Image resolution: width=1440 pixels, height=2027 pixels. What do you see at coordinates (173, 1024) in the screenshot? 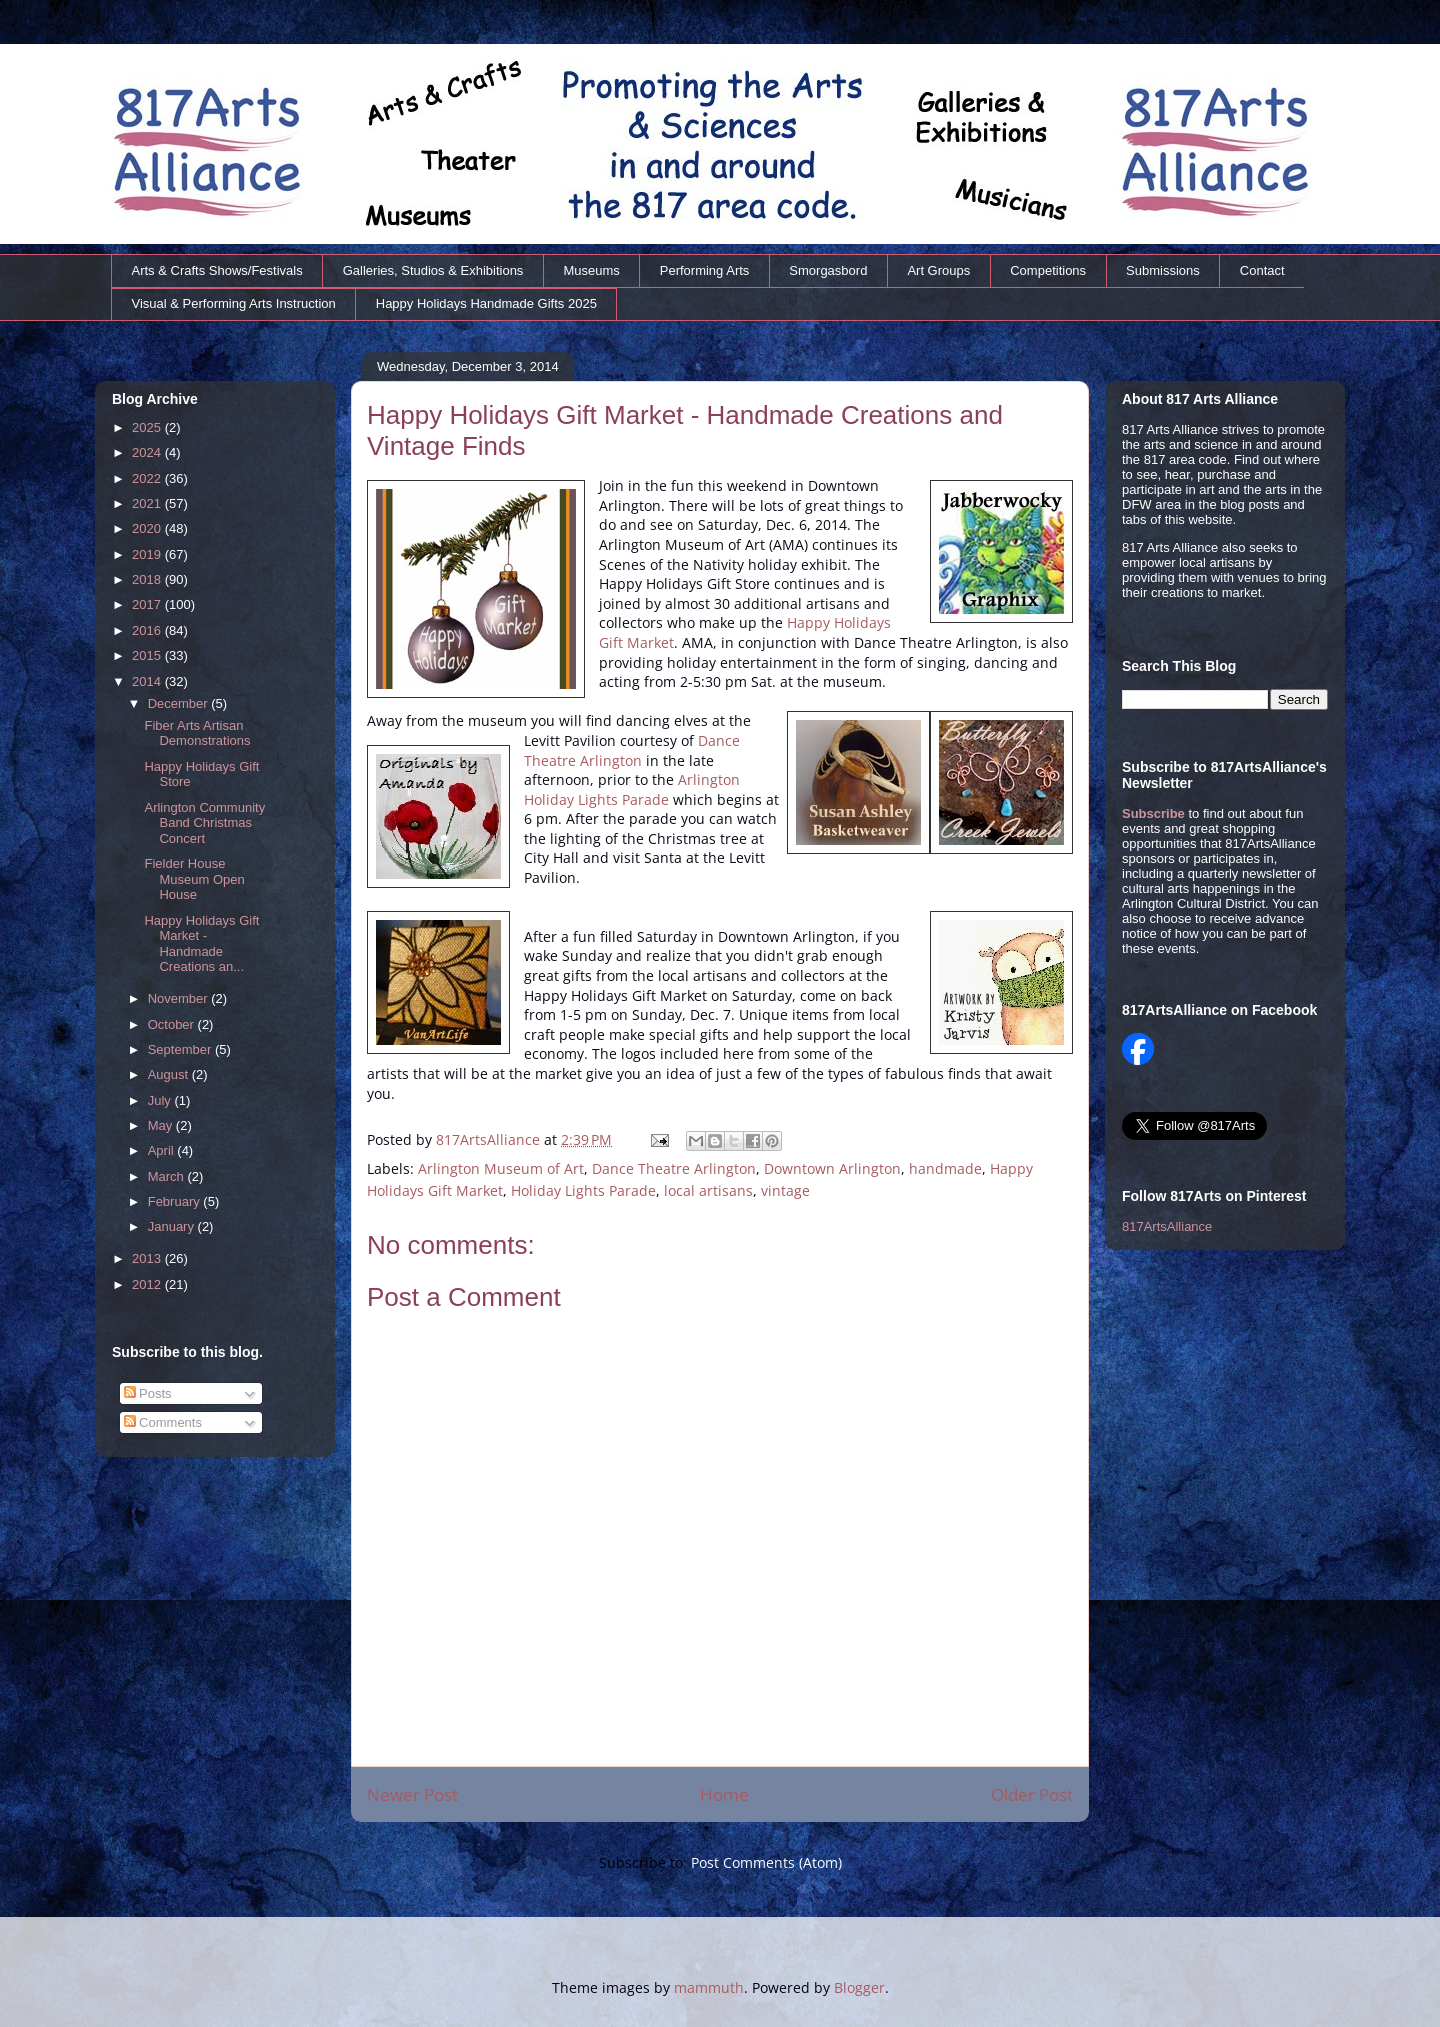
I see `October` at bounding box center [173, 1024].